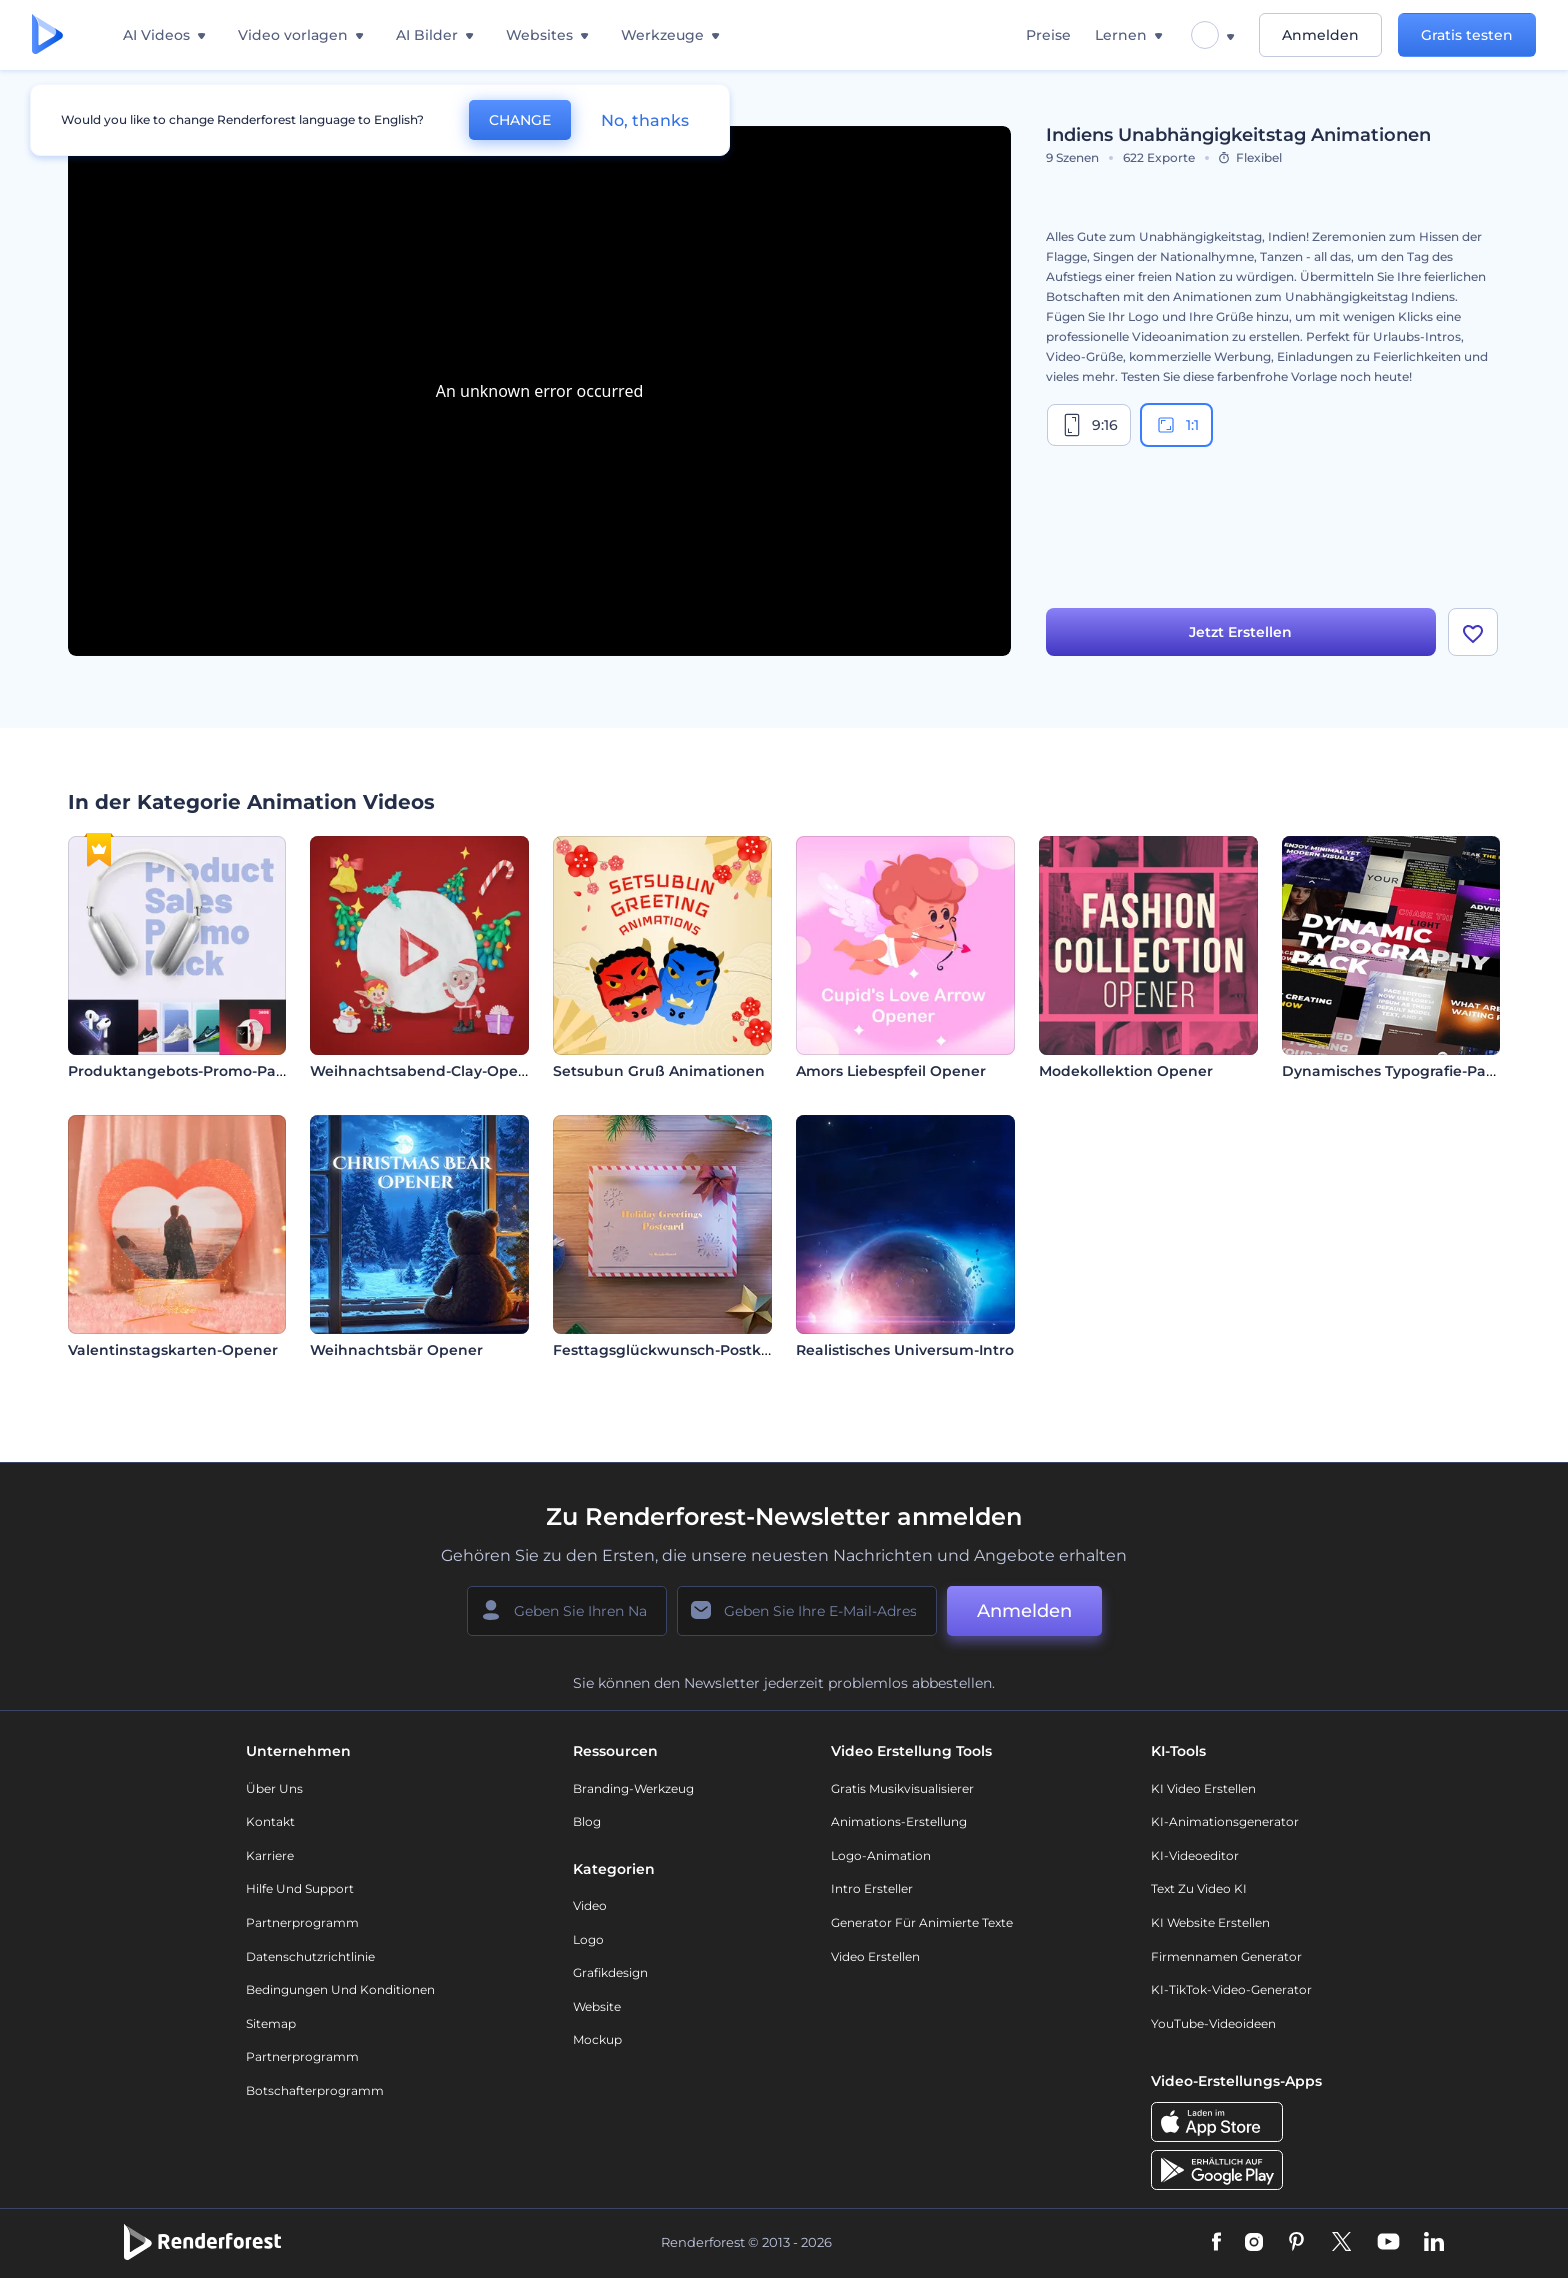 The height and width of the screenshot is (2278, 1568). What do you see at coordinates (300, 1888) in the screenshot?
I see `Hilfe und Support` at bounding box center [300, 1888].